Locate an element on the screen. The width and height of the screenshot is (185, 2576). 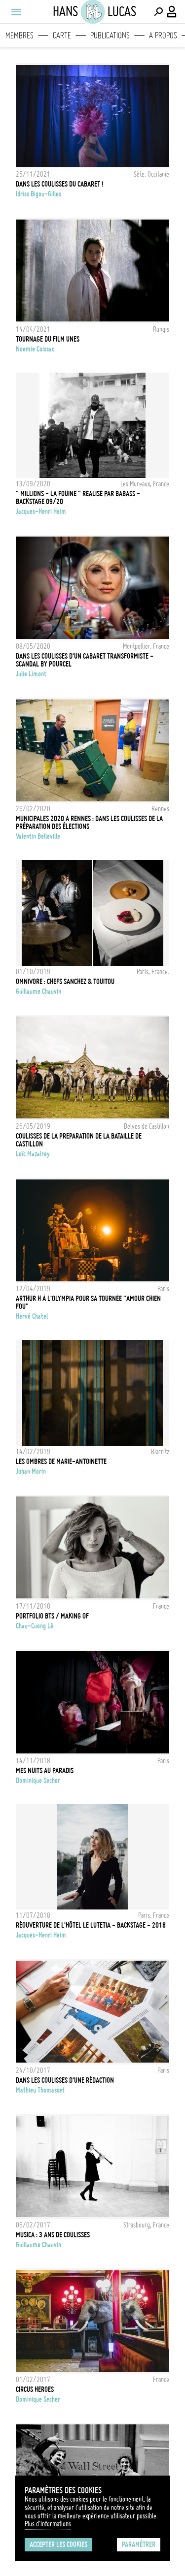
Valentin Belleville is located at coordinates (38, 836).